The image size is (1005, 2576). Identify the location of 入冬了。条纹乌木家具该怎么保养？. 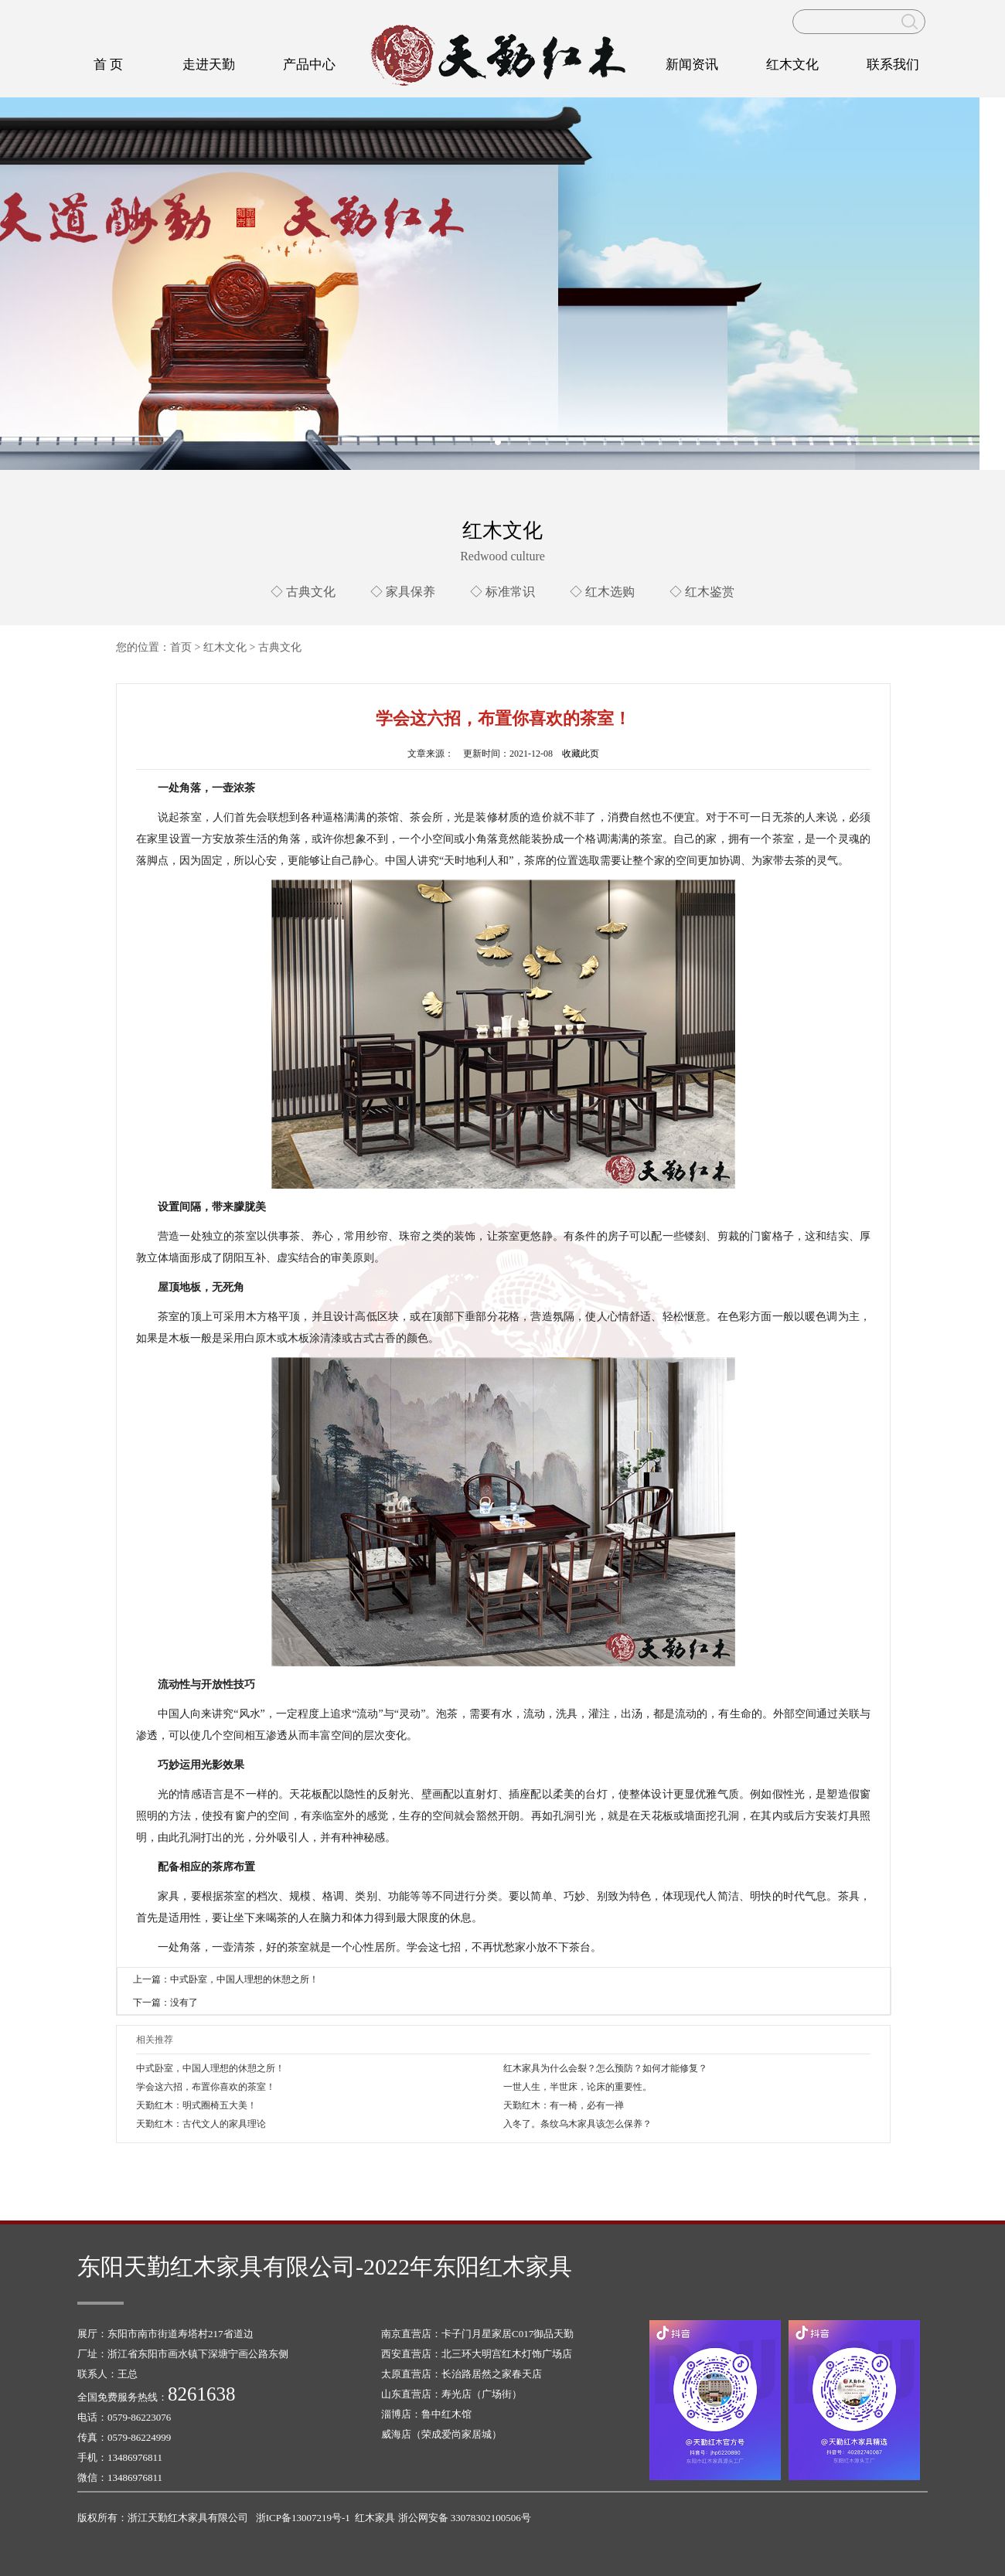
(577, 2123).